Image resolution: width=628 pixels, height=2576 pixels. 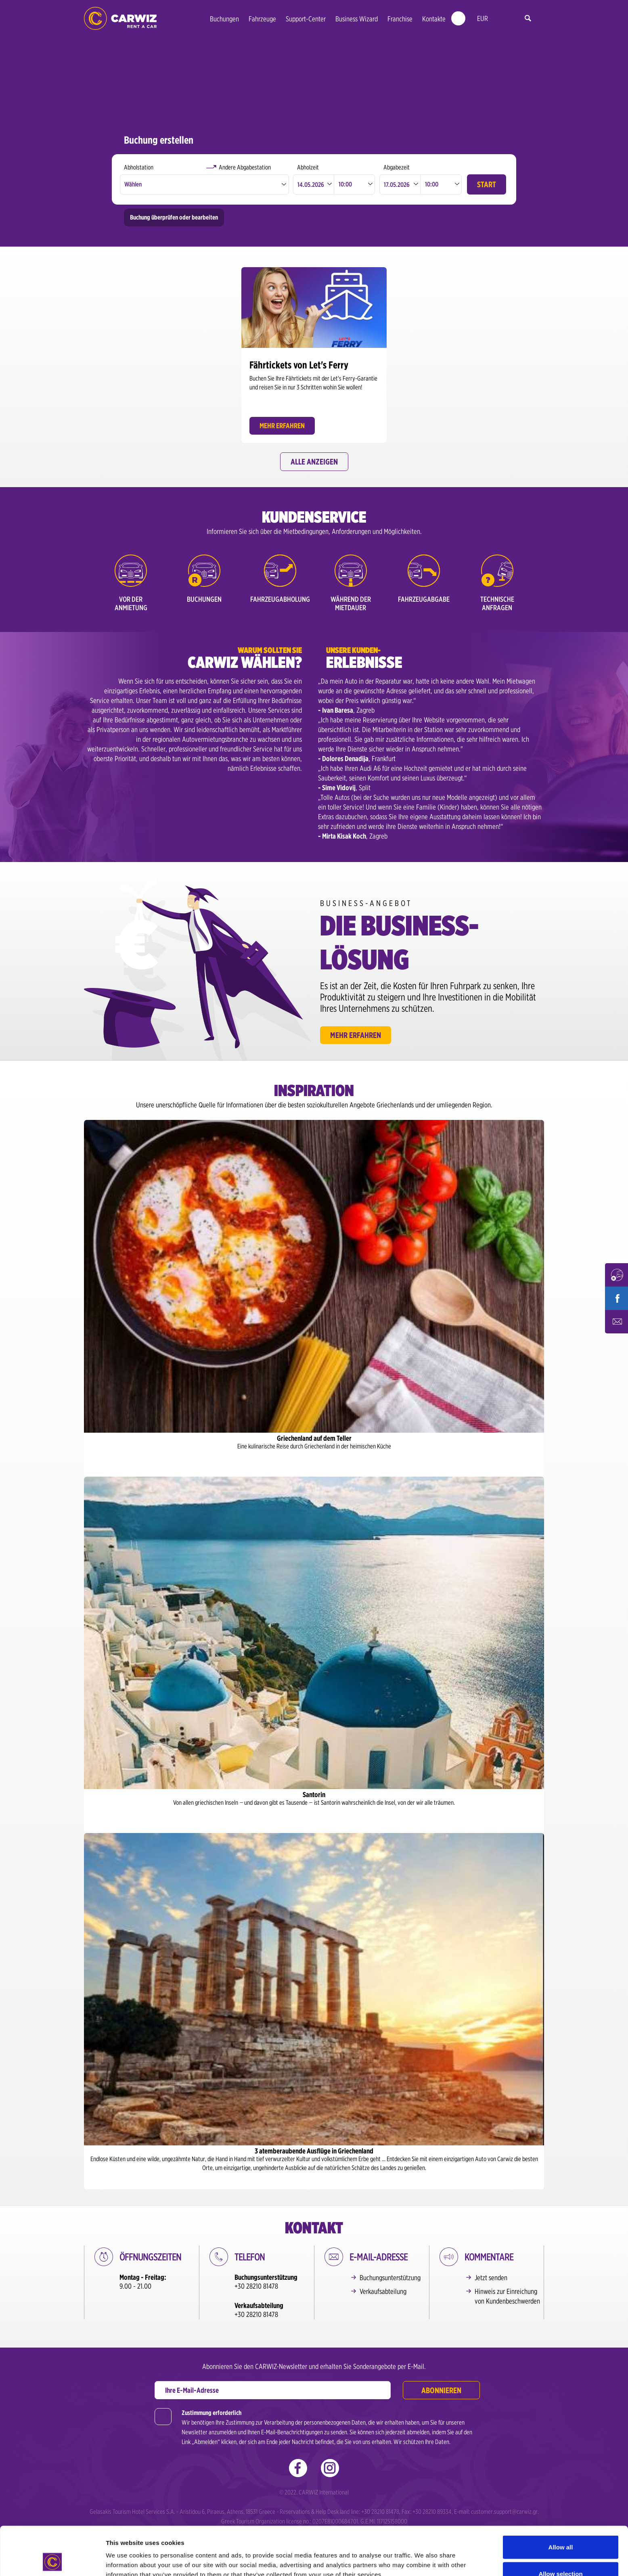 What do you see at coordinates (174, 217) in the screenshot?
I see `Buchung überprüfen oder bearbeiten` at bounding box center [174, 217].